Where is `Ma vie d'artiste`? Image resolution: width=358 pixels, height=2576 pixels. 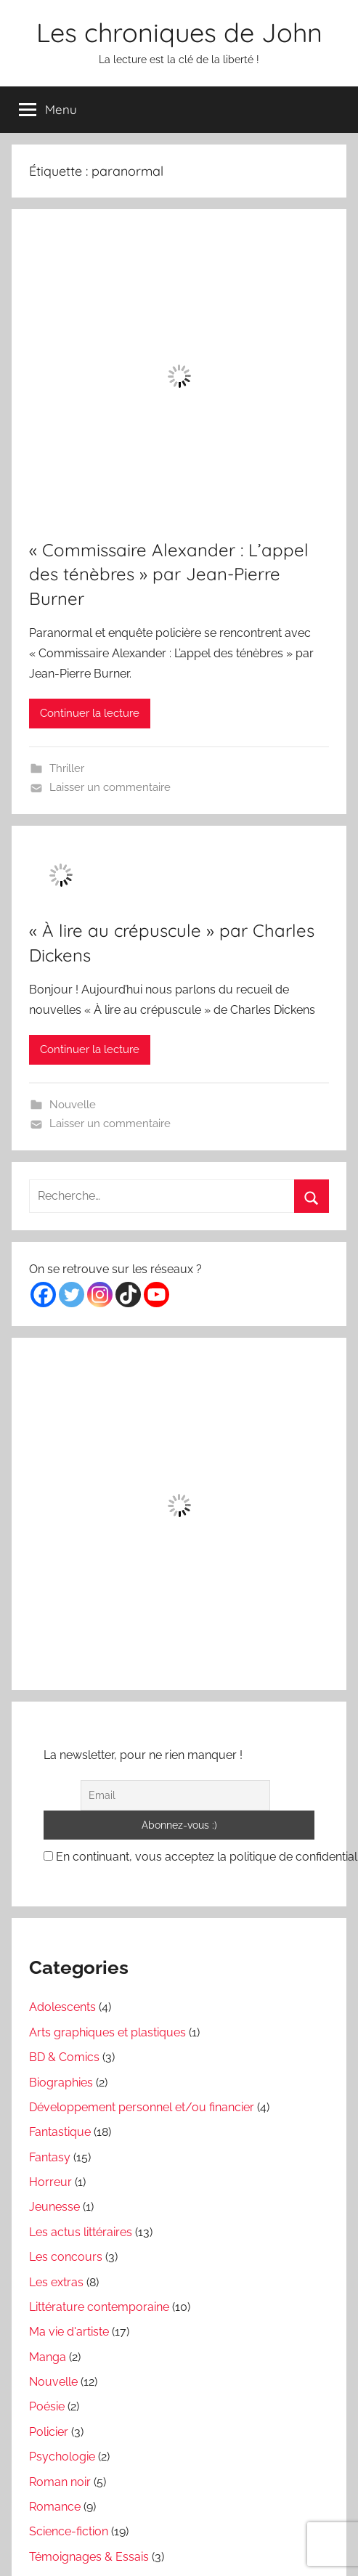
Ma vie d'artiste is located at coordinates (69, 2332).